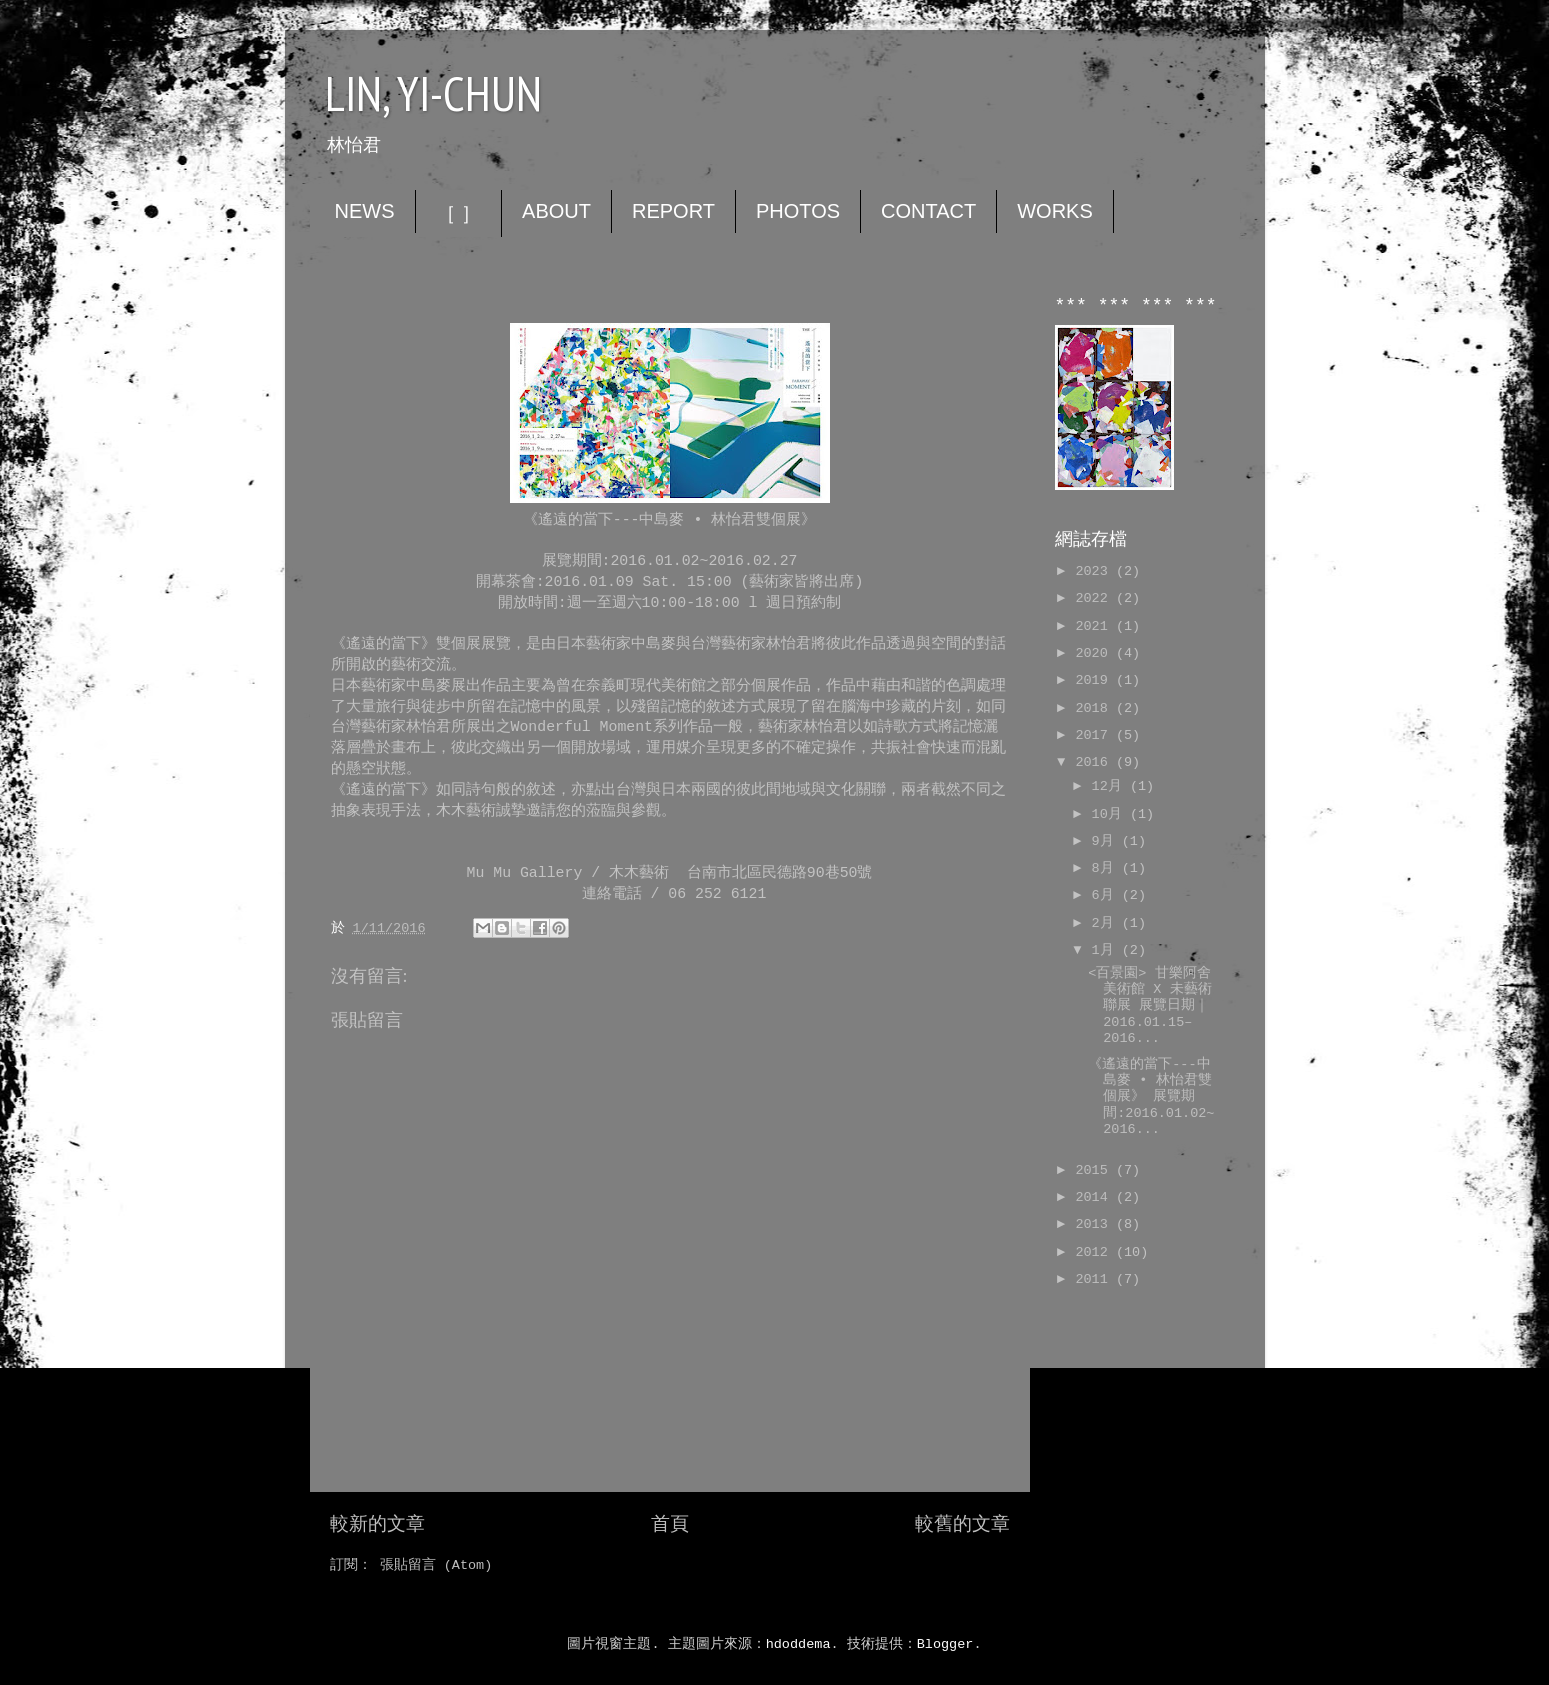  What do you see at coordinates (1095, 680) in the screenshot?
I see `2019` at bounding box center [1095, 680].